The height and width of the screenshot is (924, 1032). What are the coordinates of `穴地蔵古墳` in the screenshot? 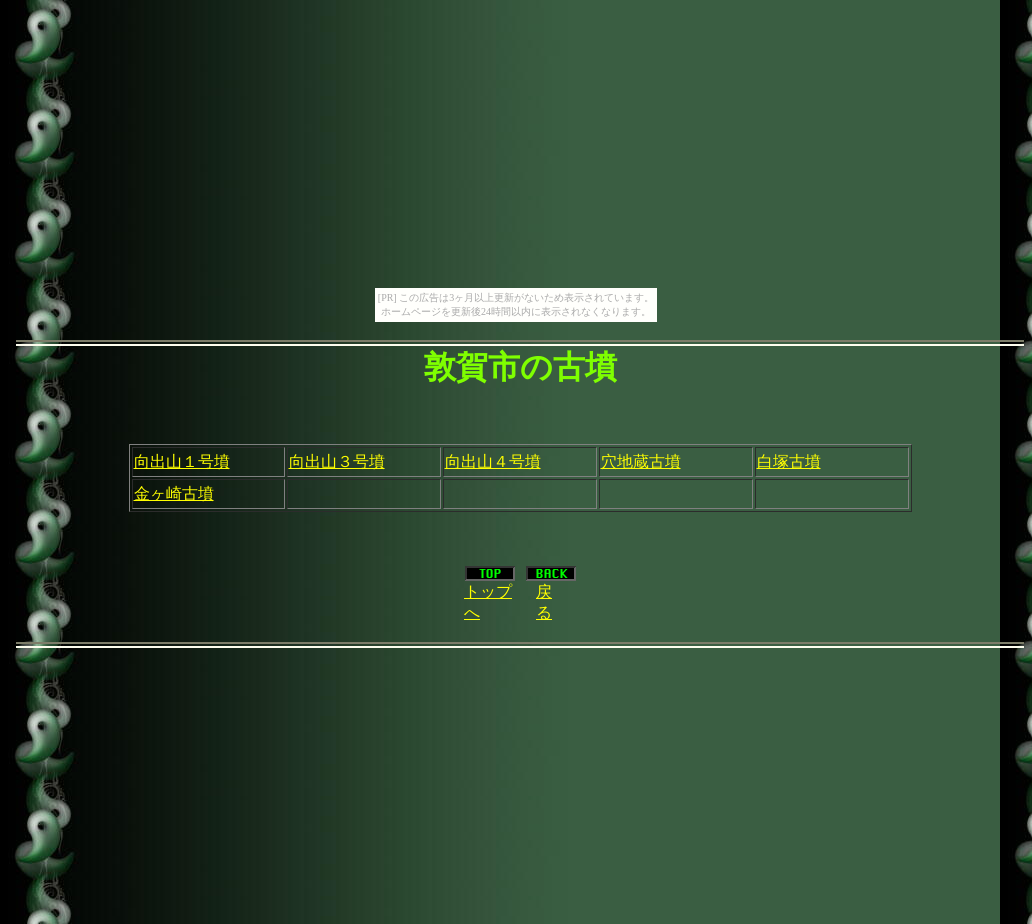 It's located at (641, 461).